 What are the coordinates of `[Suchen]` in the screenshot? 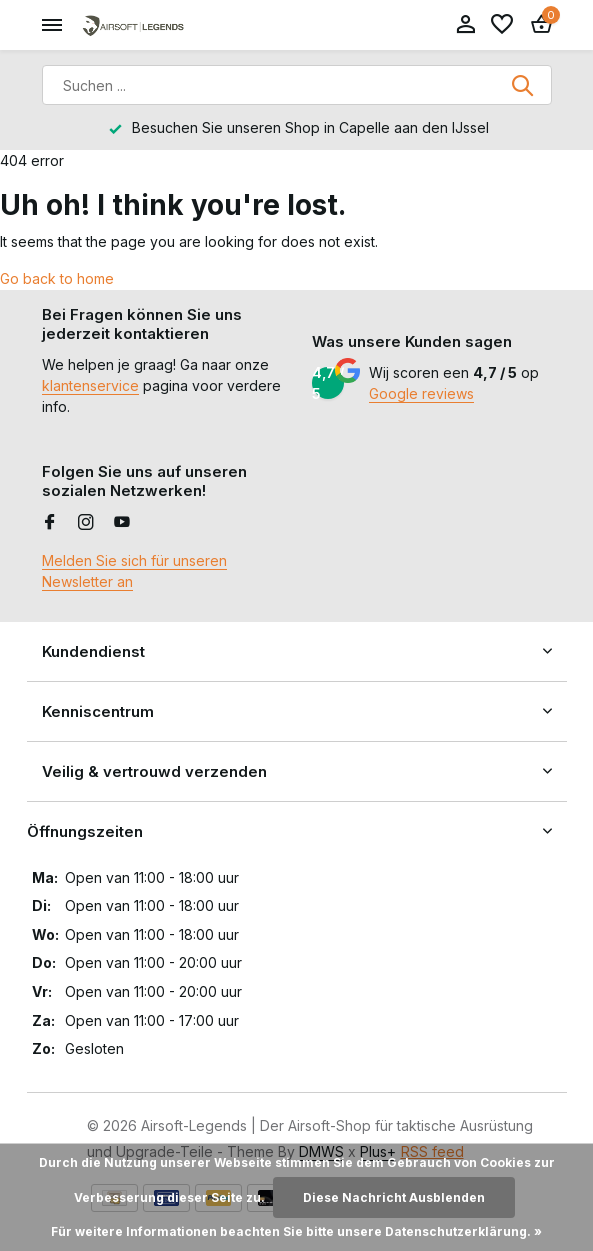 It's located at (297, 85).